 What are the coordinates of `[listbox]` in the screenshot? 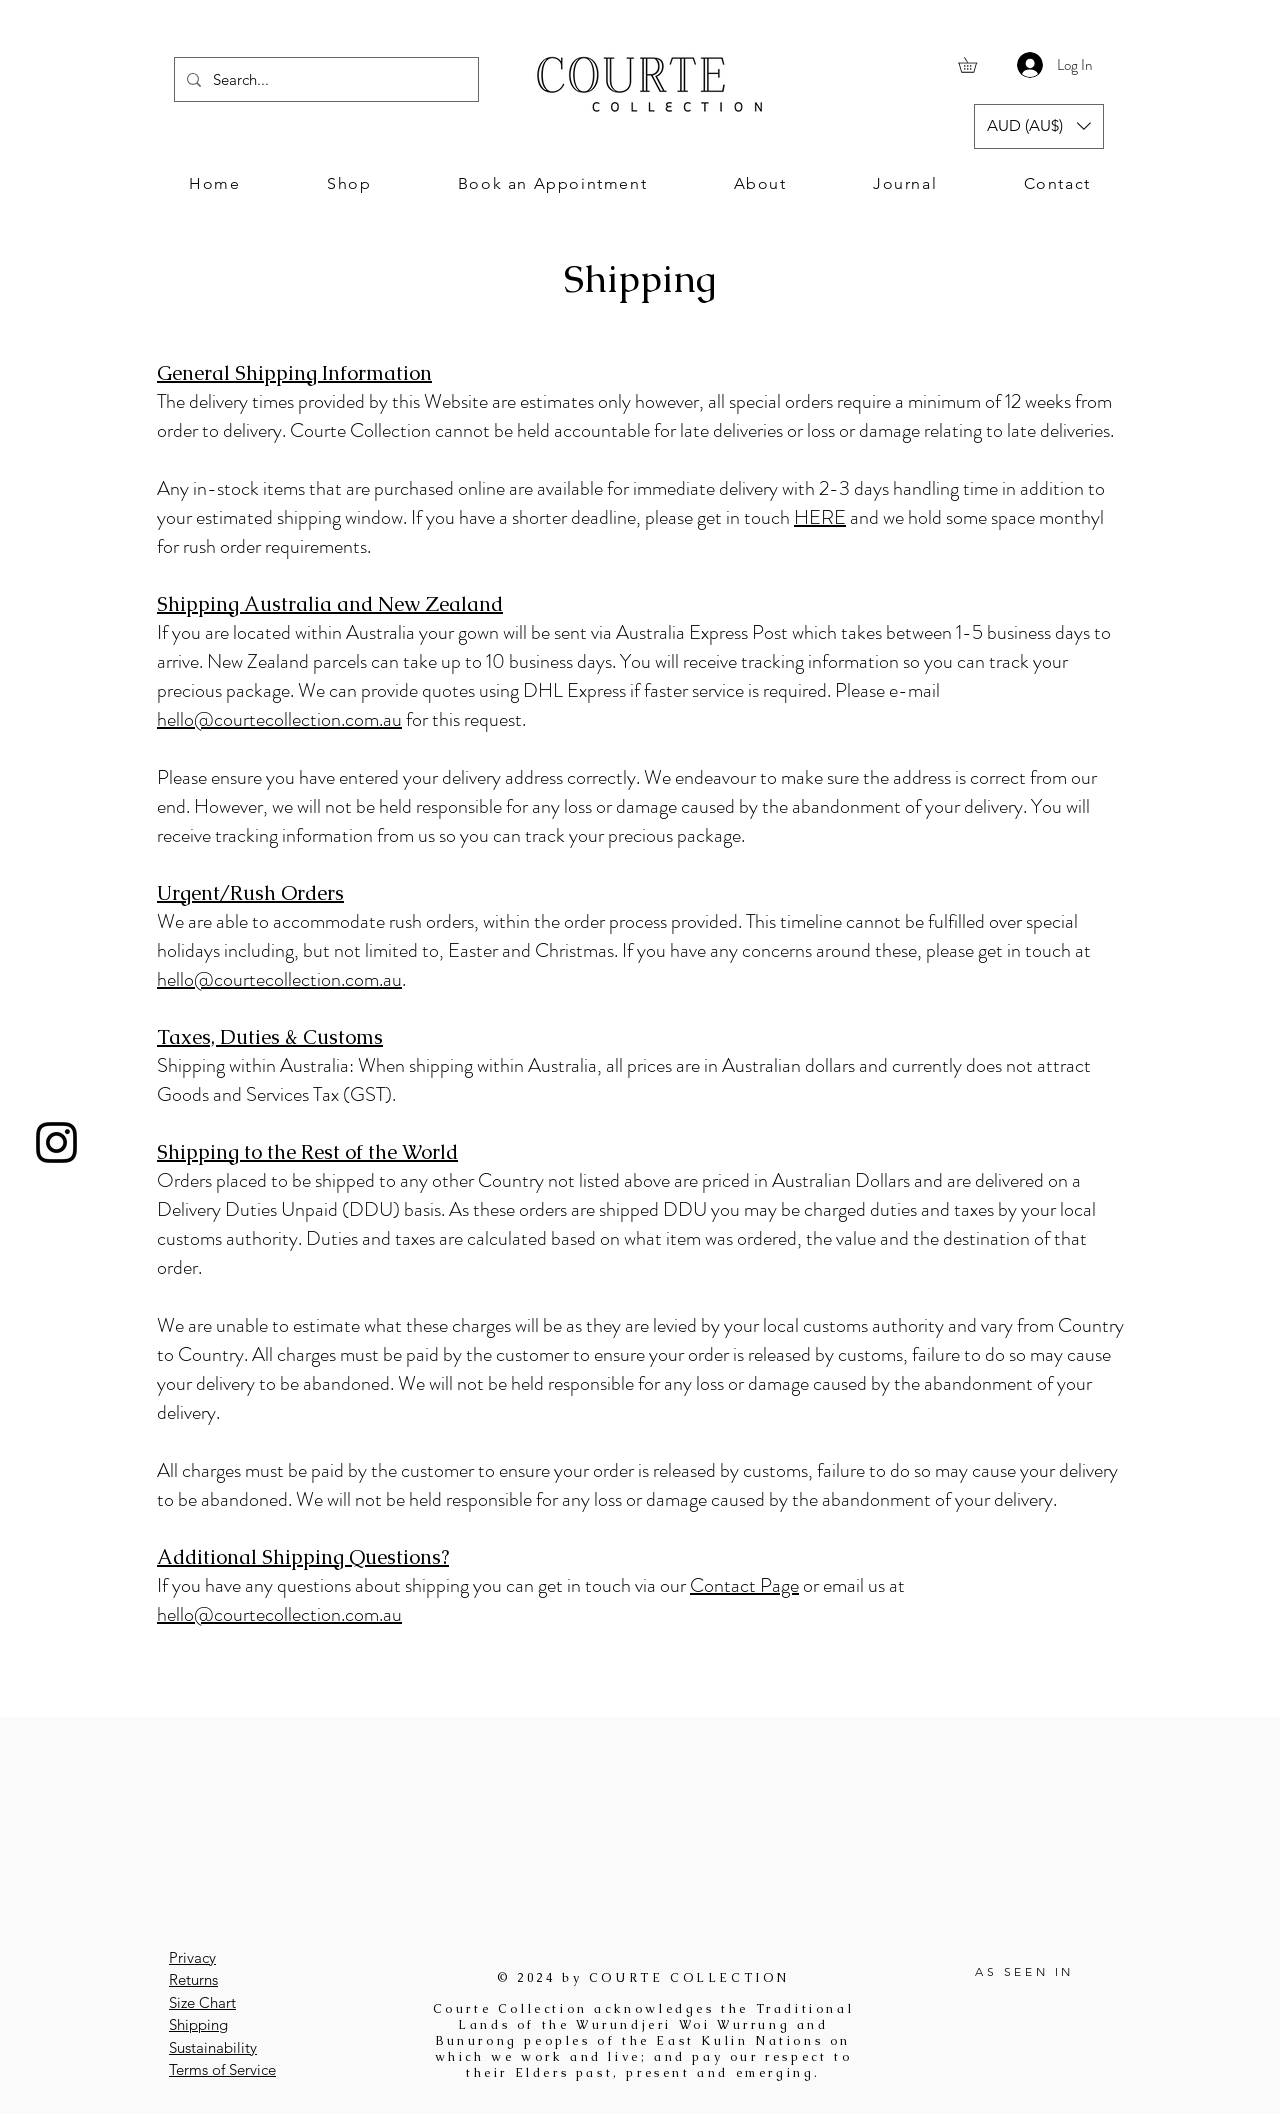 It's located at (1039, 126).